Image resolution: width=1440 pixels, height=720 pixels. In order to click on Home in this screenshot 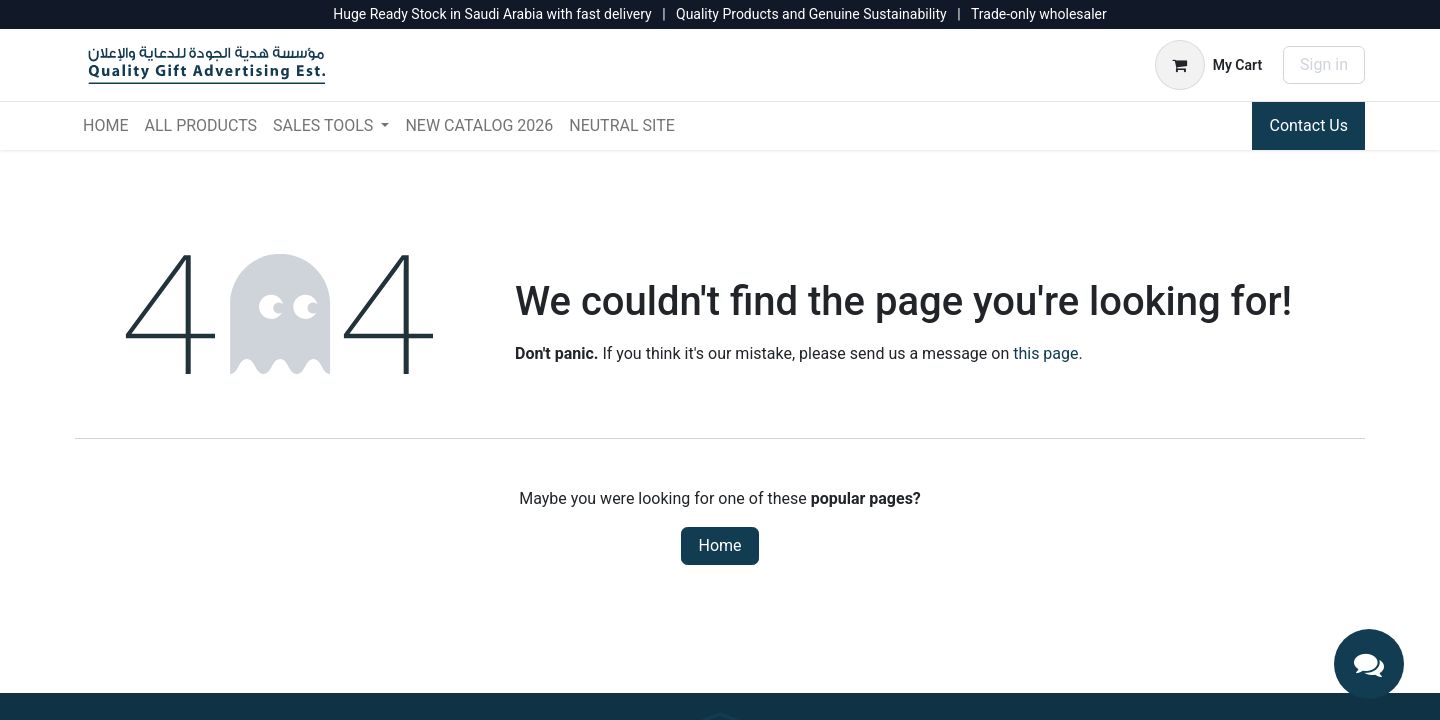, I will do `click(719, 545)`.